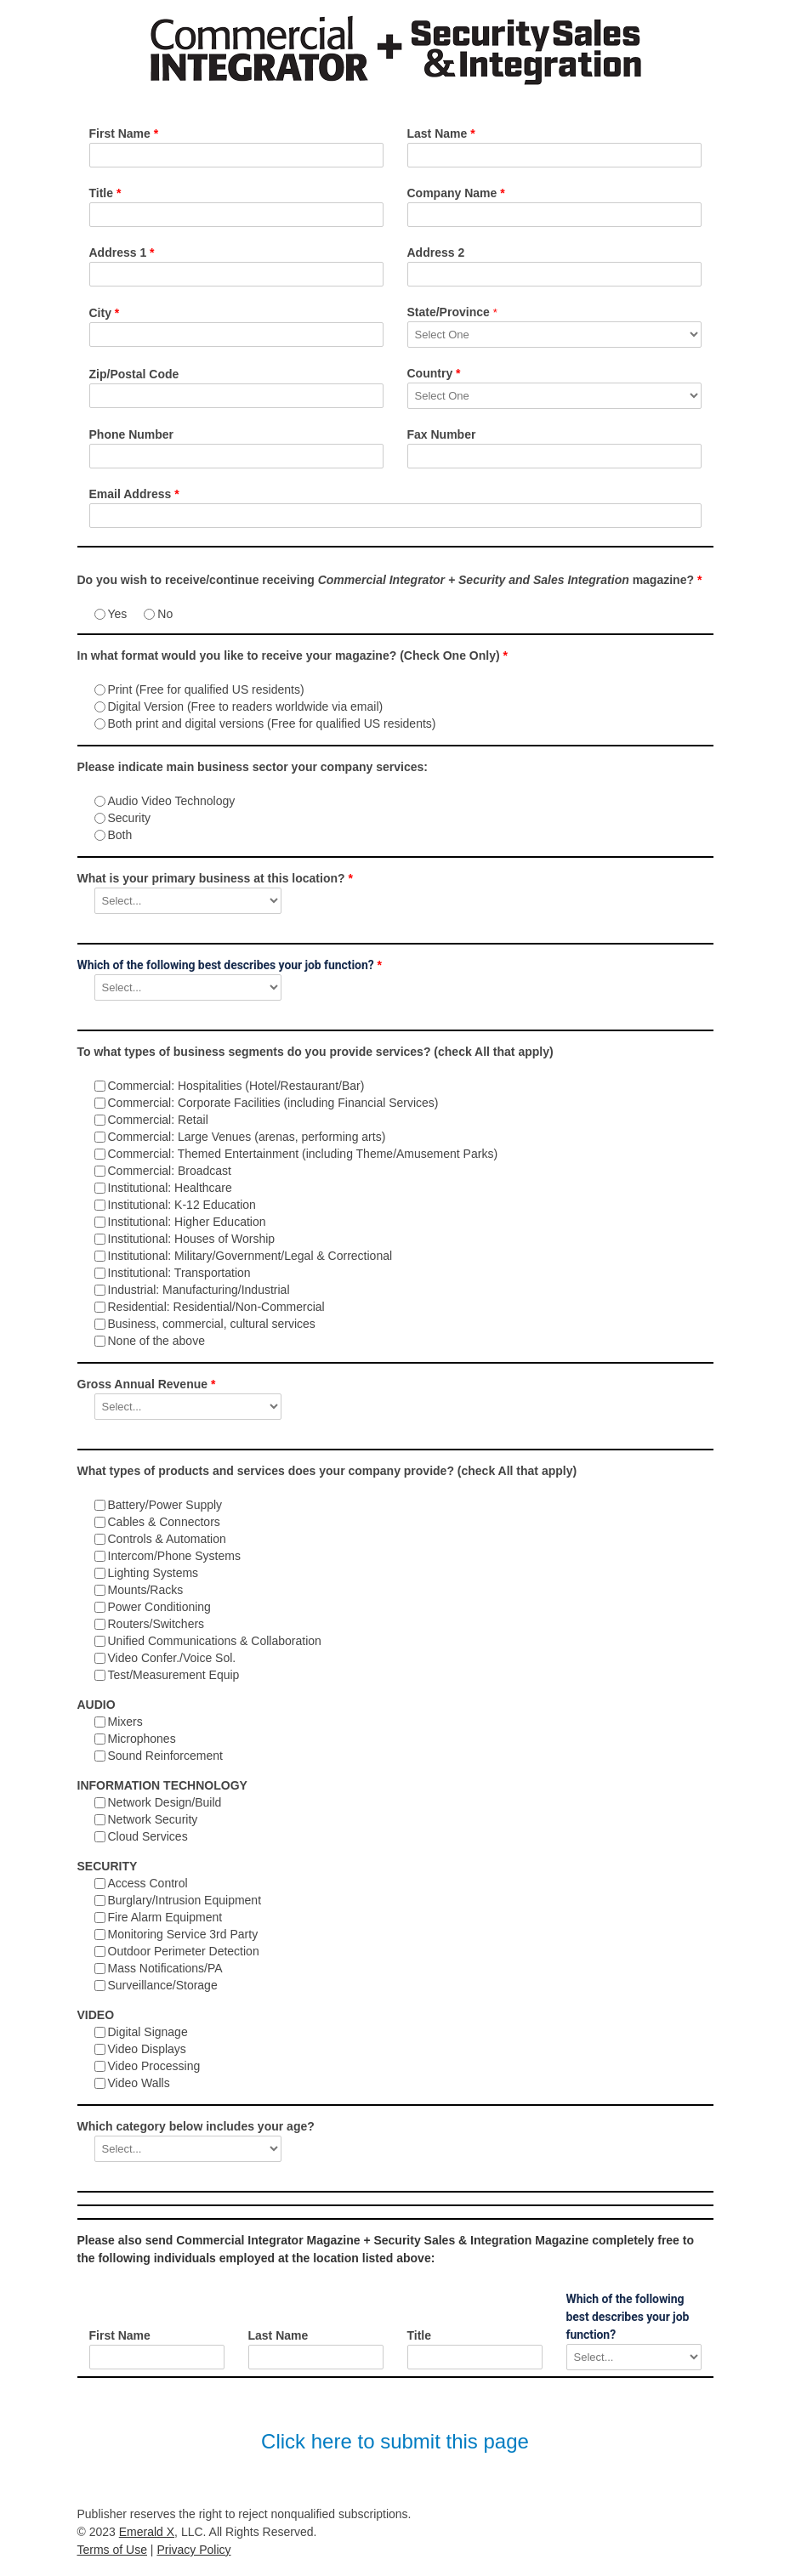 This screenshot has width=790, height=2576. Describe the element at coordinates (156, 1624) in the screenshot. I see `Routers/Switchers` at that location.